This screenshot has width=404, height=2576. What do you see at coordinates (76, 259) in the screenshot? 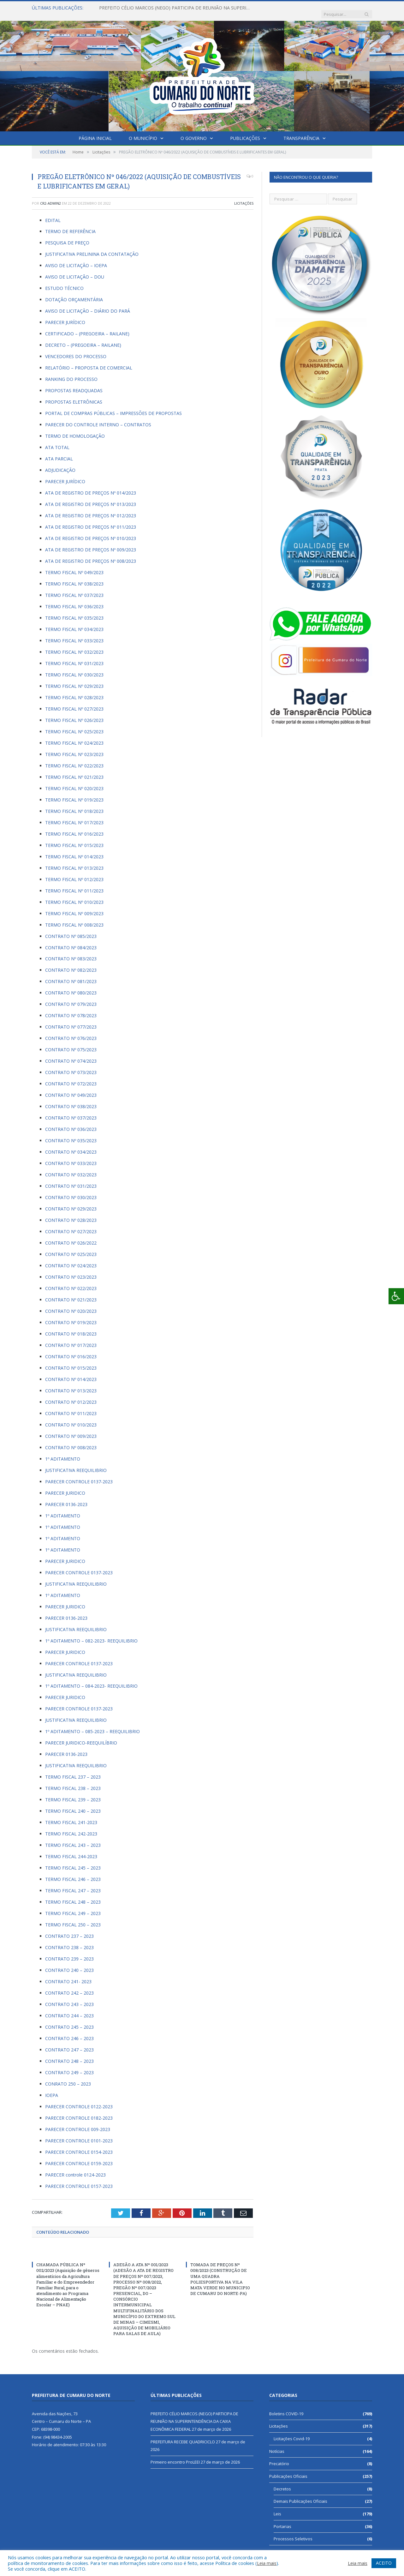
I see `AVISO DE LICITAÇÃO – IOEPA` at bounding box center [76, 259].